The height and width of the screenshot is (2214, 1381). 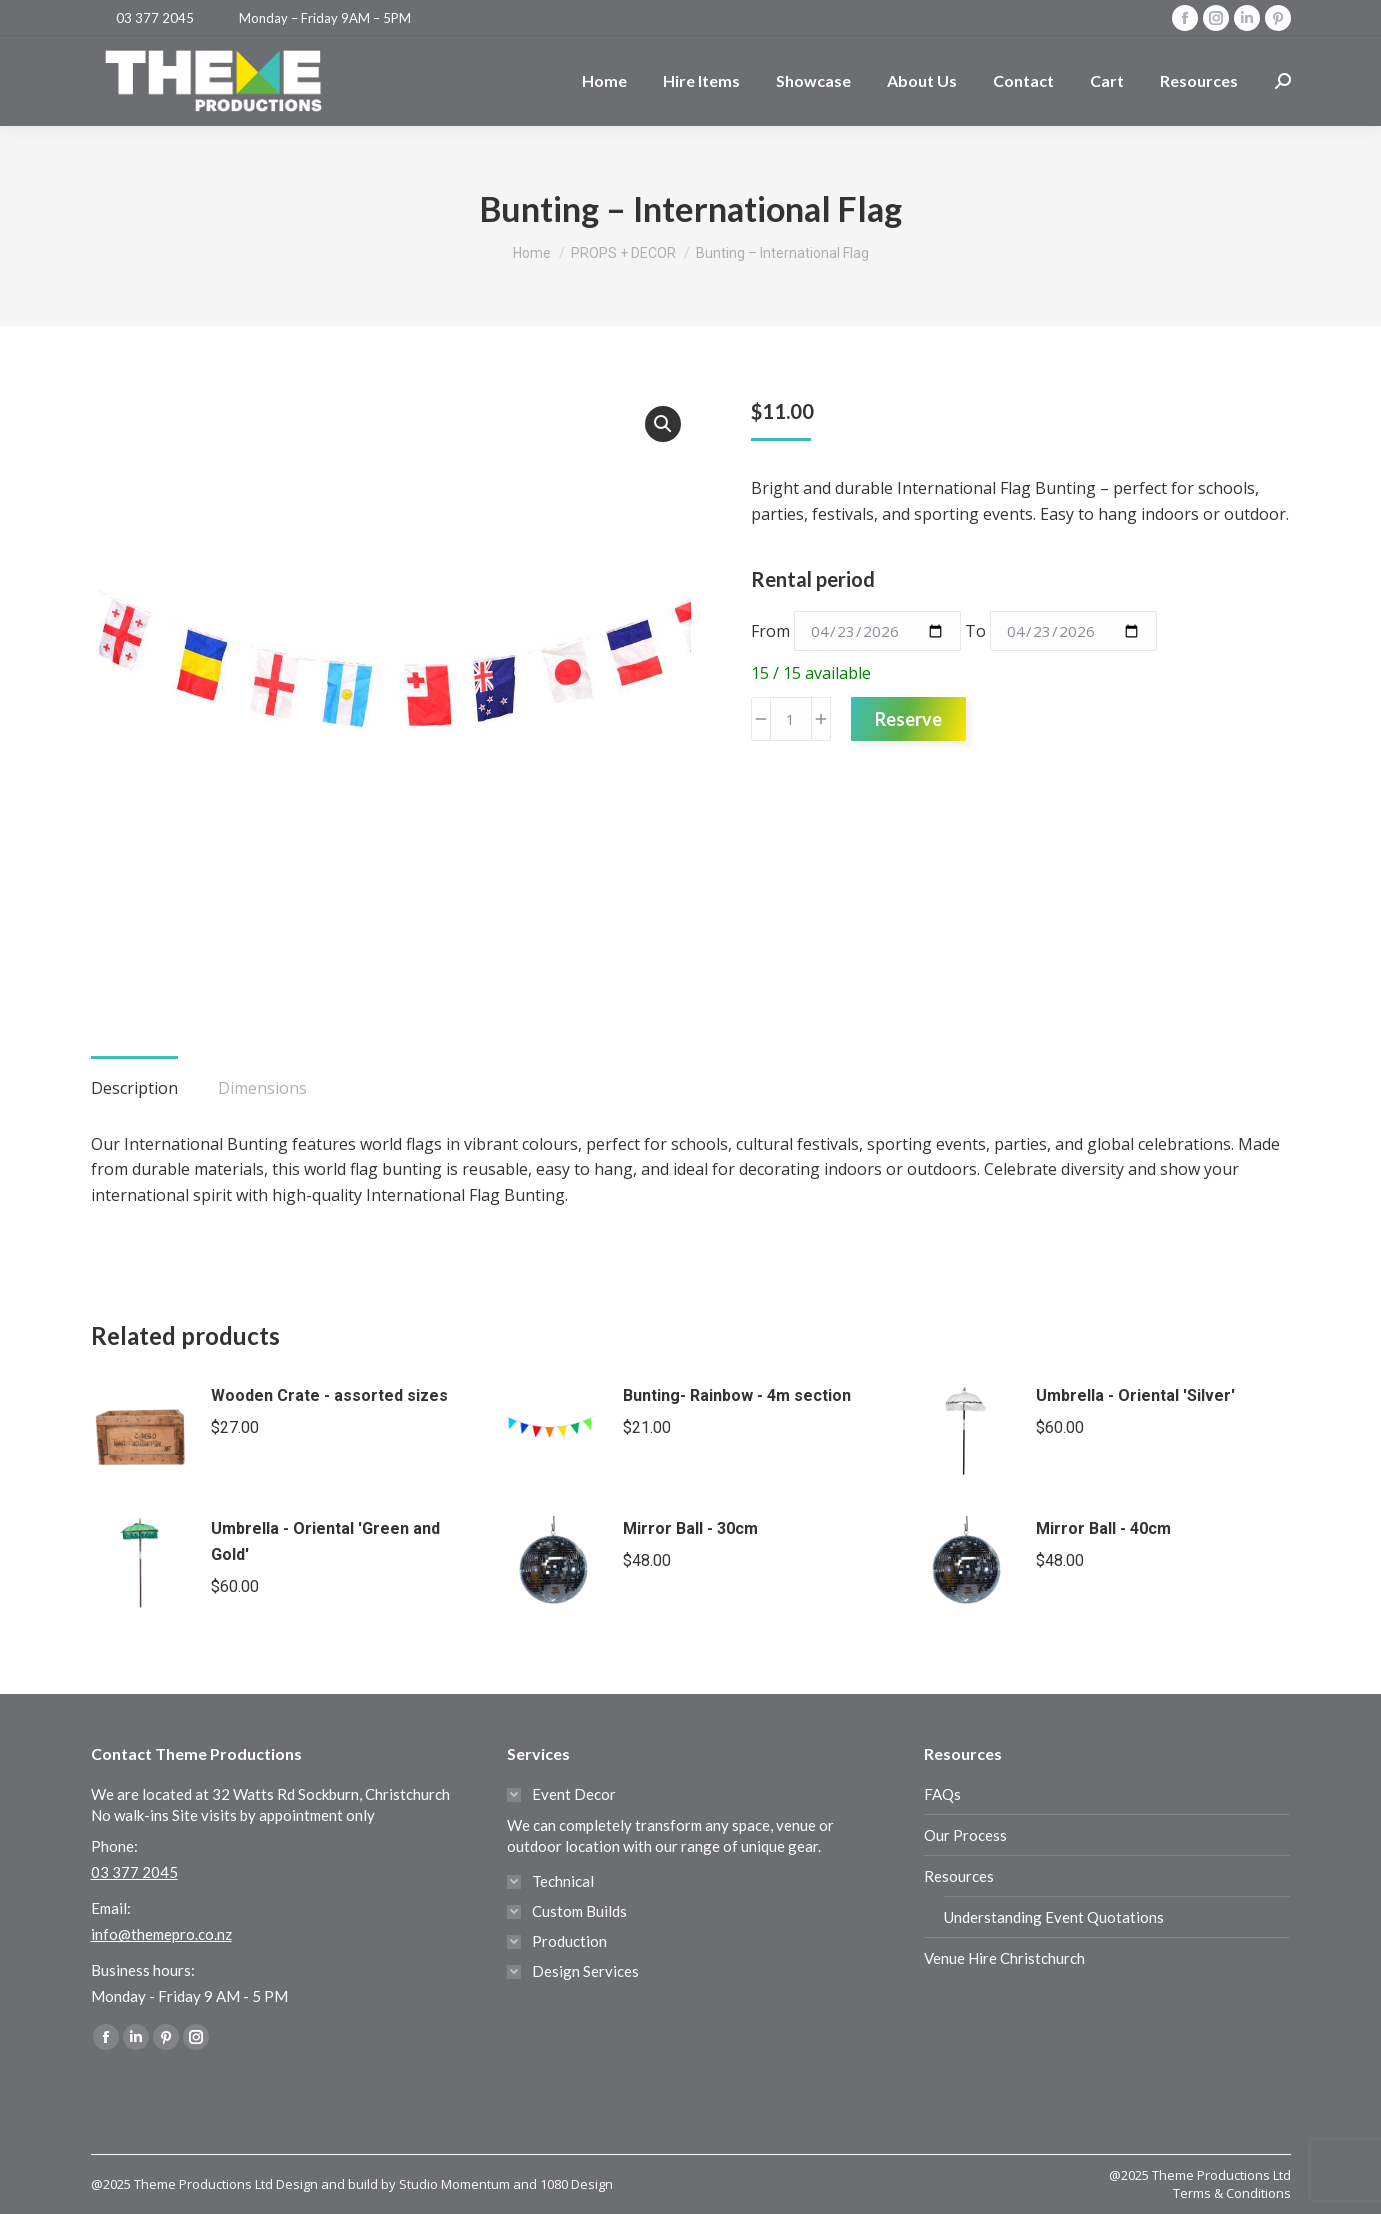 I want to click on Venue Hire Christchurch, so click(x=1004, y=1958).